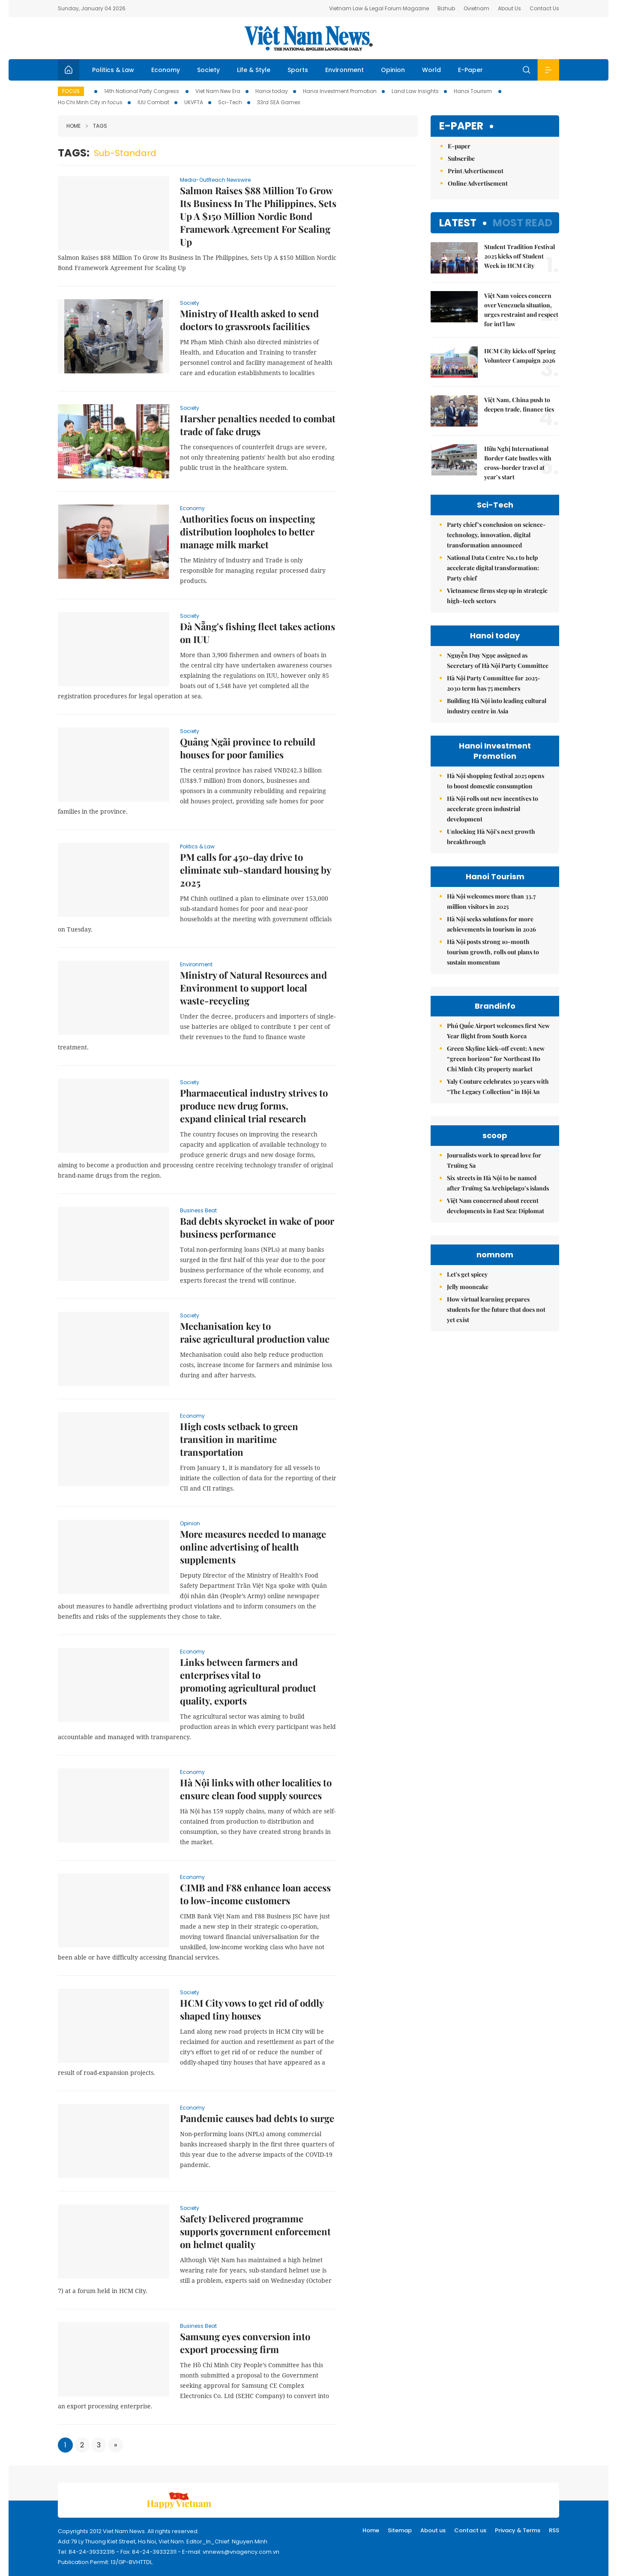  Describe the element at coordinates (495, 1205) in the screenshot. I see `Việt Nam concerned about recent developments in East Sea: Diplomat` at that location.